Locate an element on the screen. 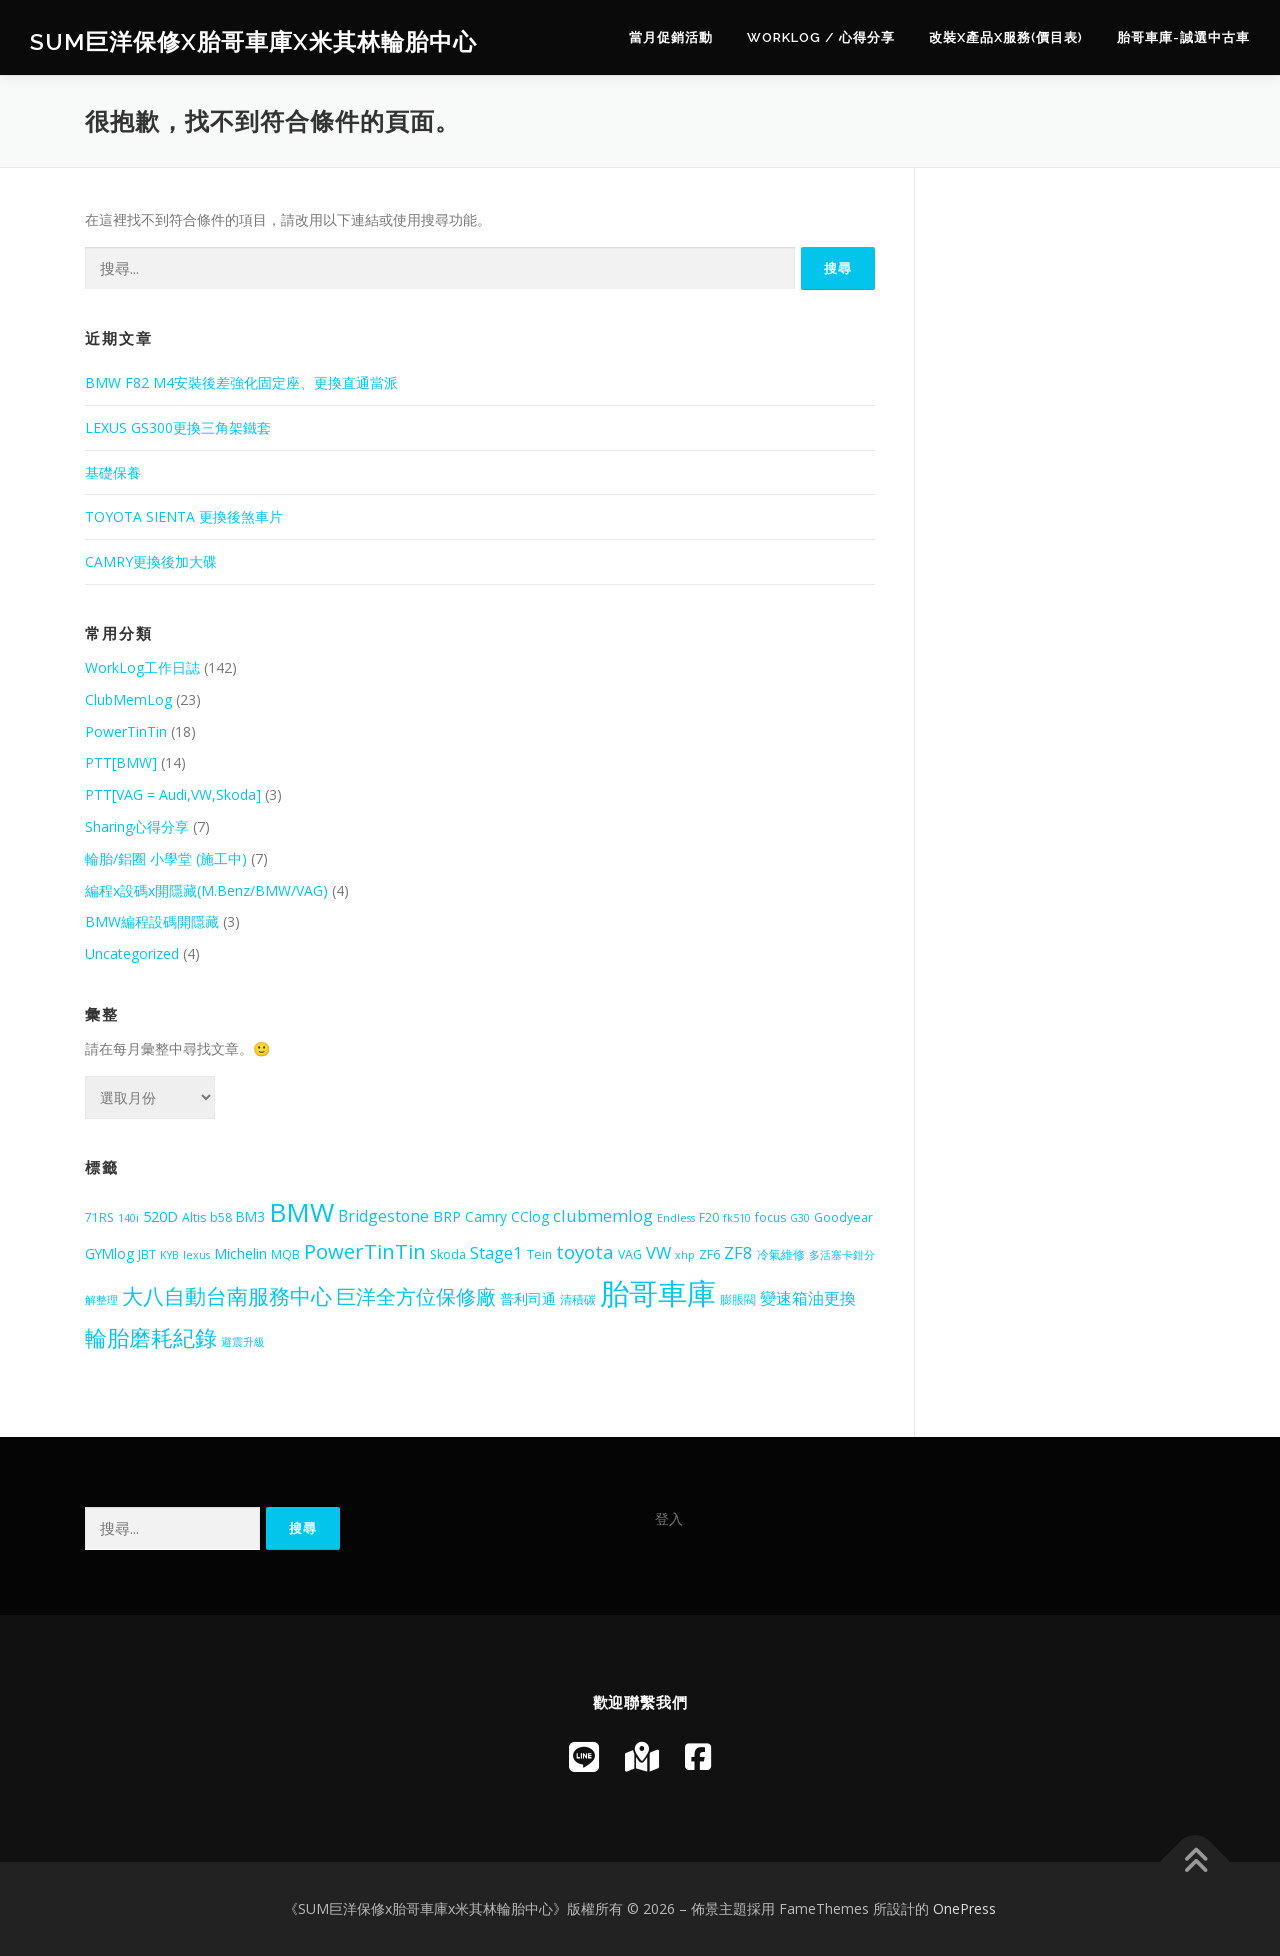 The height and width of the screenshot is (1956, 1280). SUM巨洋保修x胎哥車庫x米其林輪胎中心 is located at coordinates (253, 40).